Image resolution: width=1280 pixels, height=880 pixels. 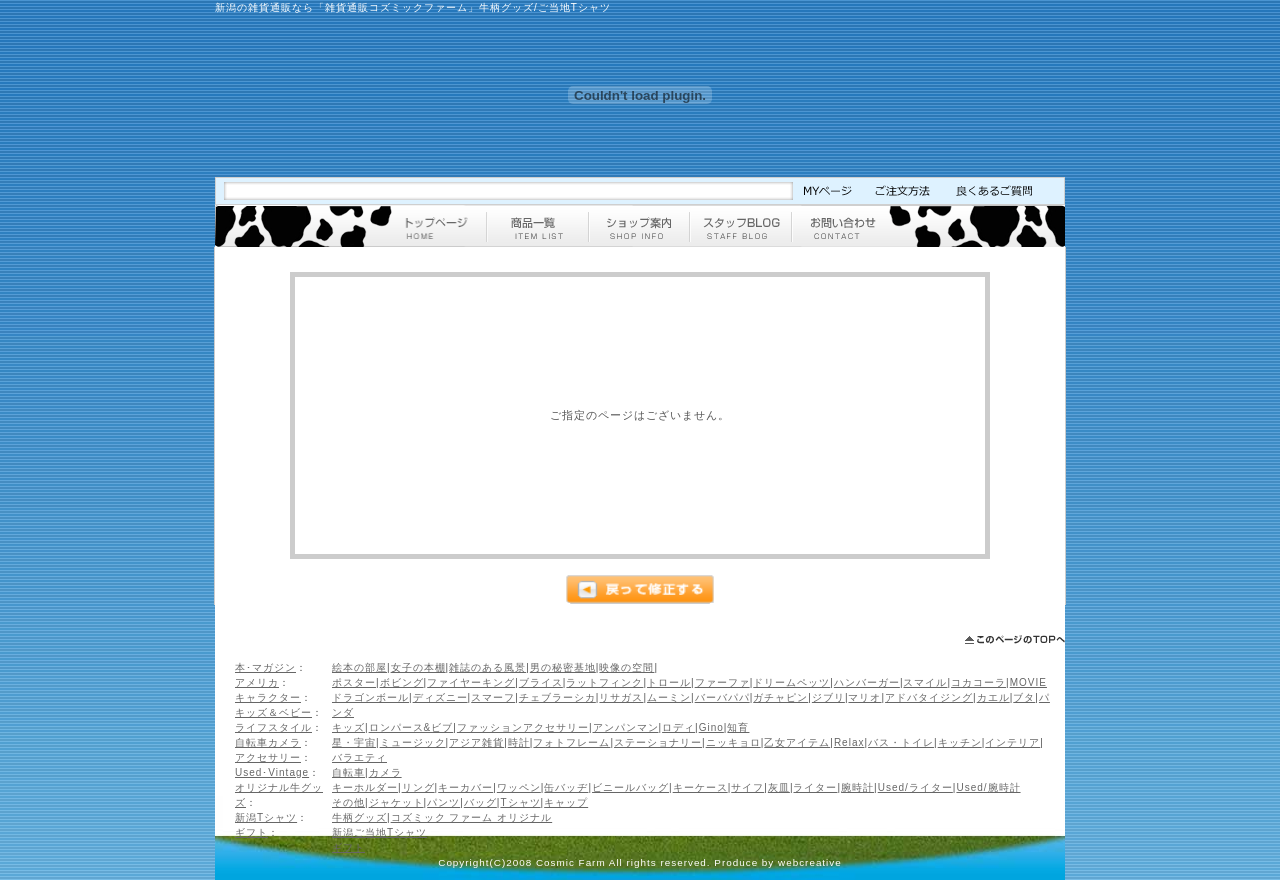 I want to click on バス・トイレ, so click(x=901, y=742).